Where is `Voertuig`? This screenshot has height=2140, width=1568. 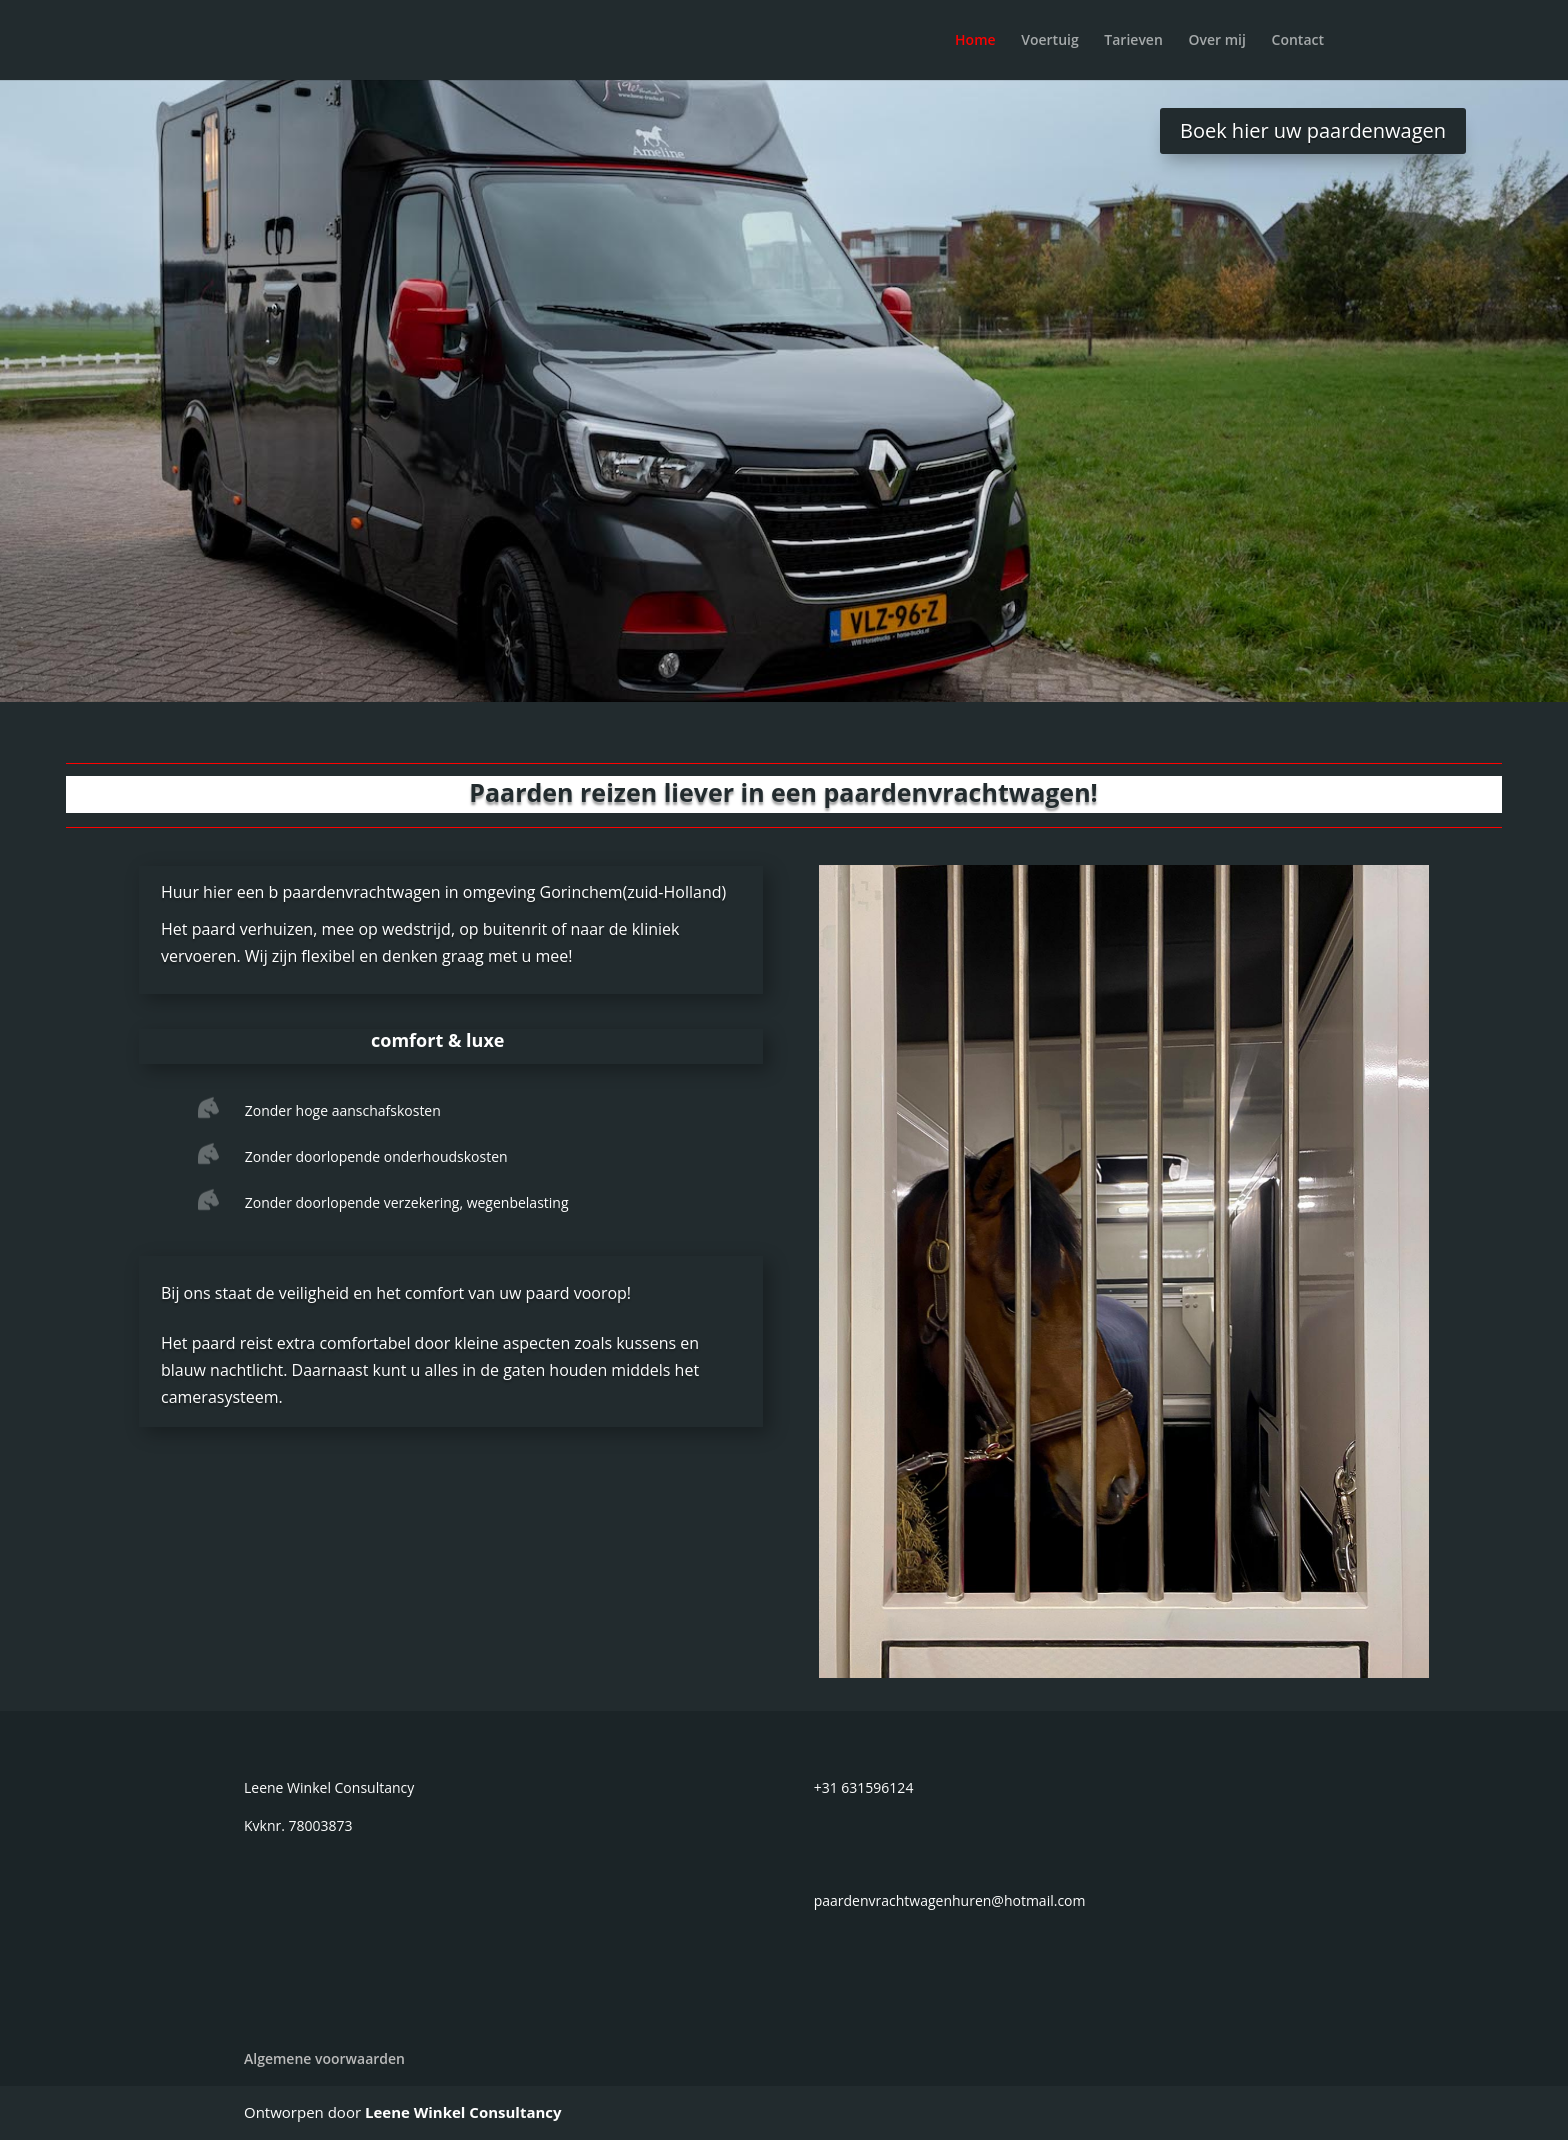
Voertuig is located at coordinates (1049, 41).